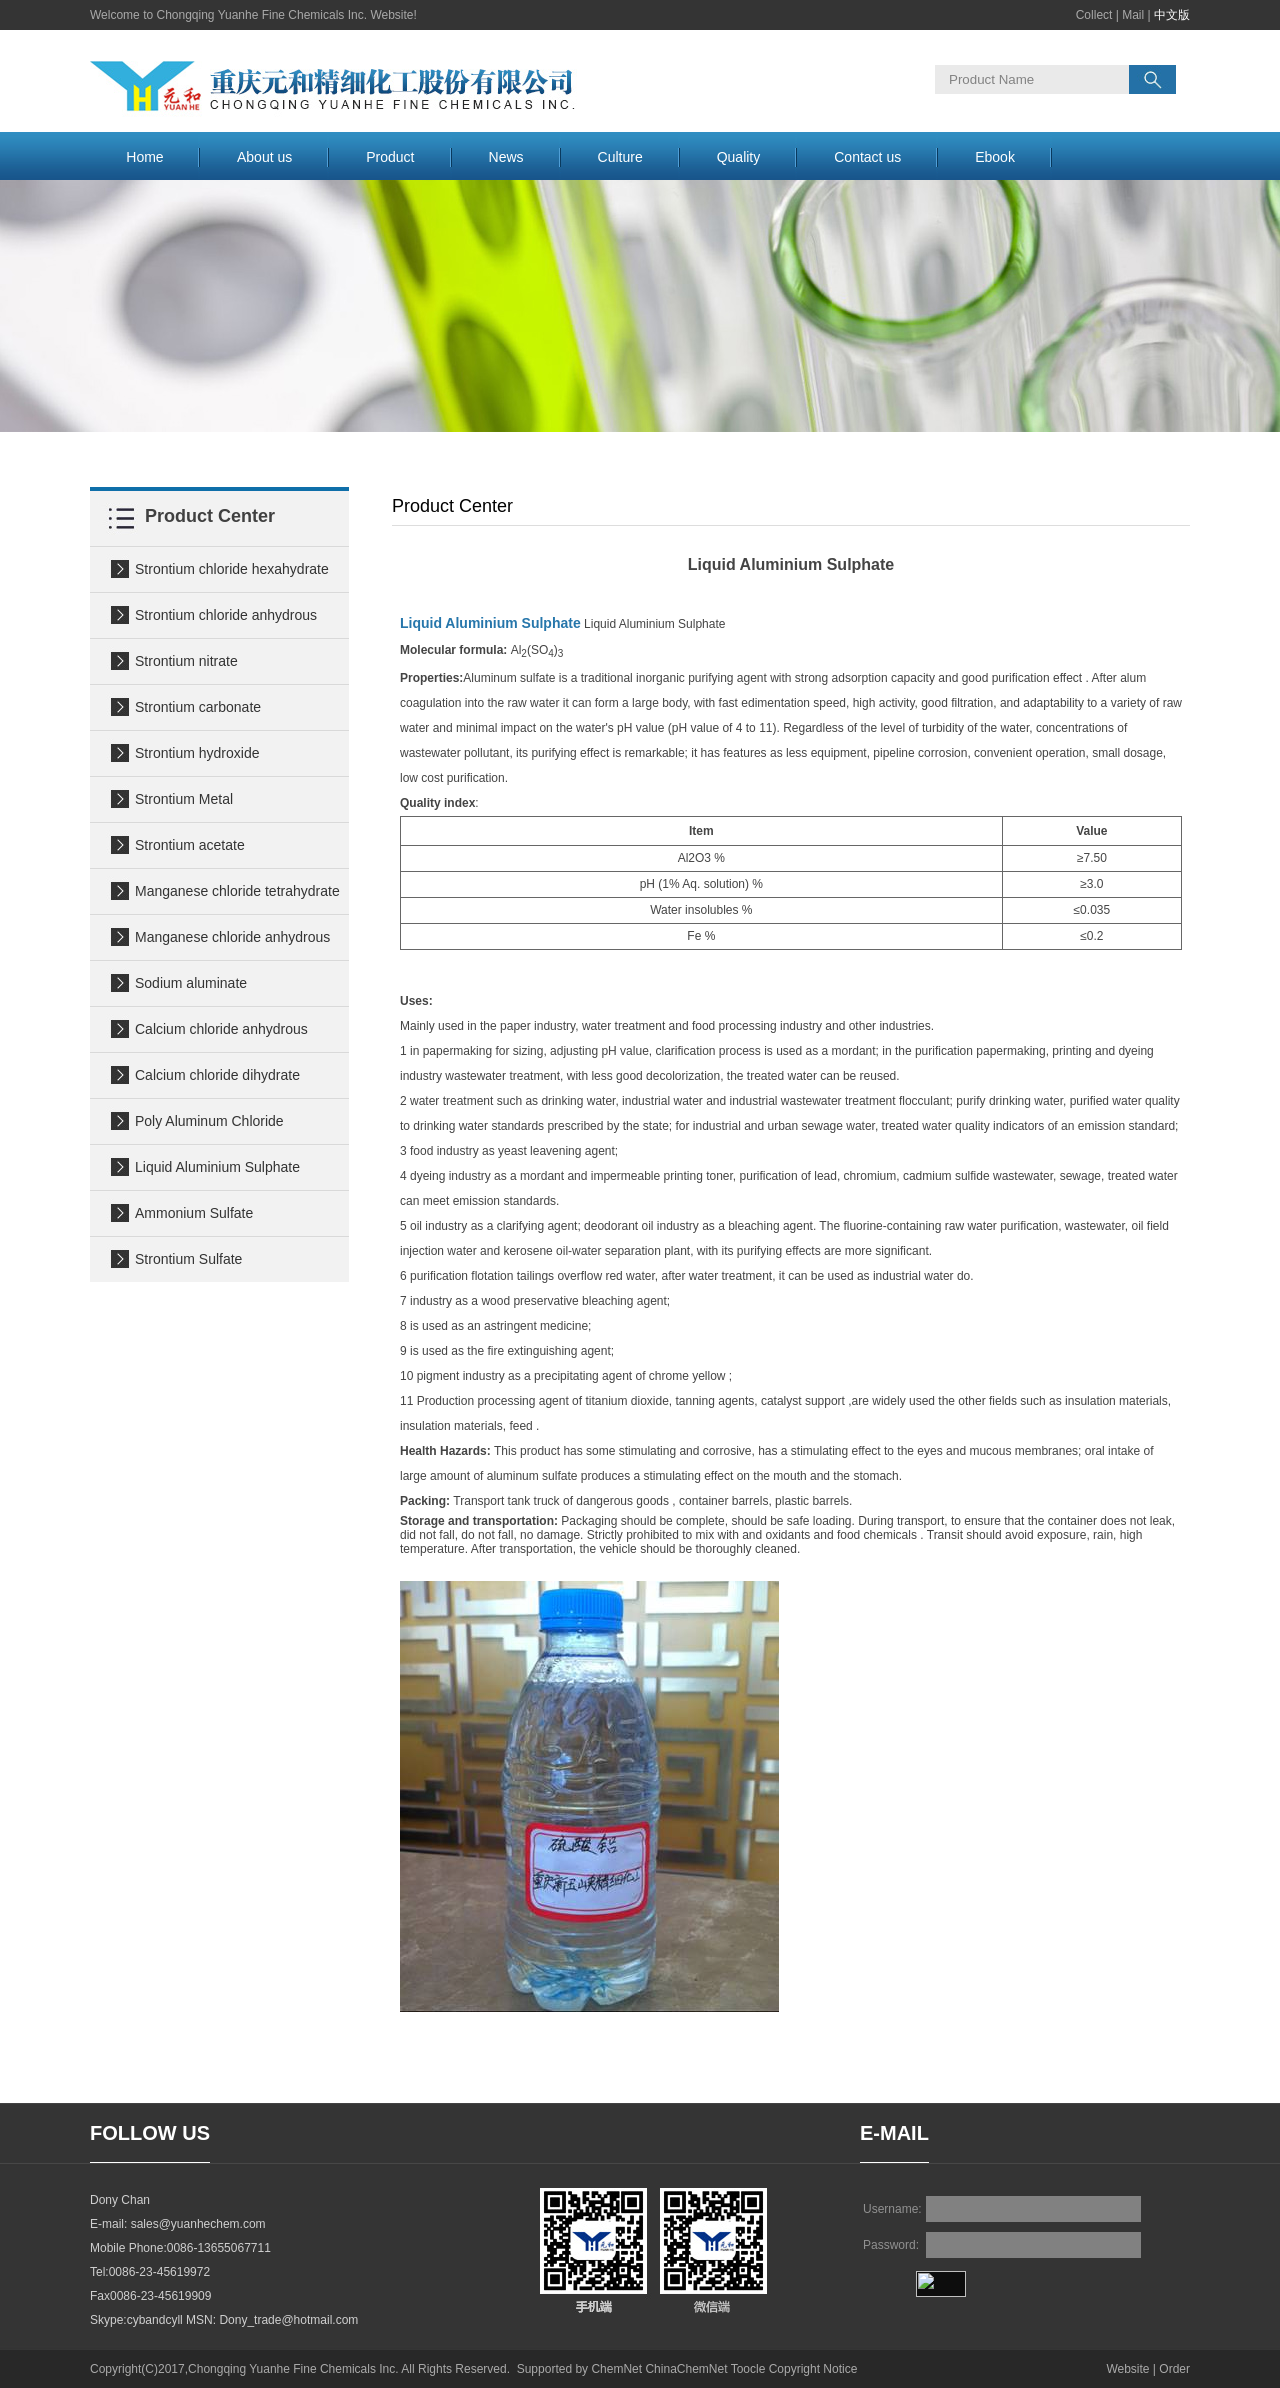  I want to click on 中文版, so click(1172, 15).